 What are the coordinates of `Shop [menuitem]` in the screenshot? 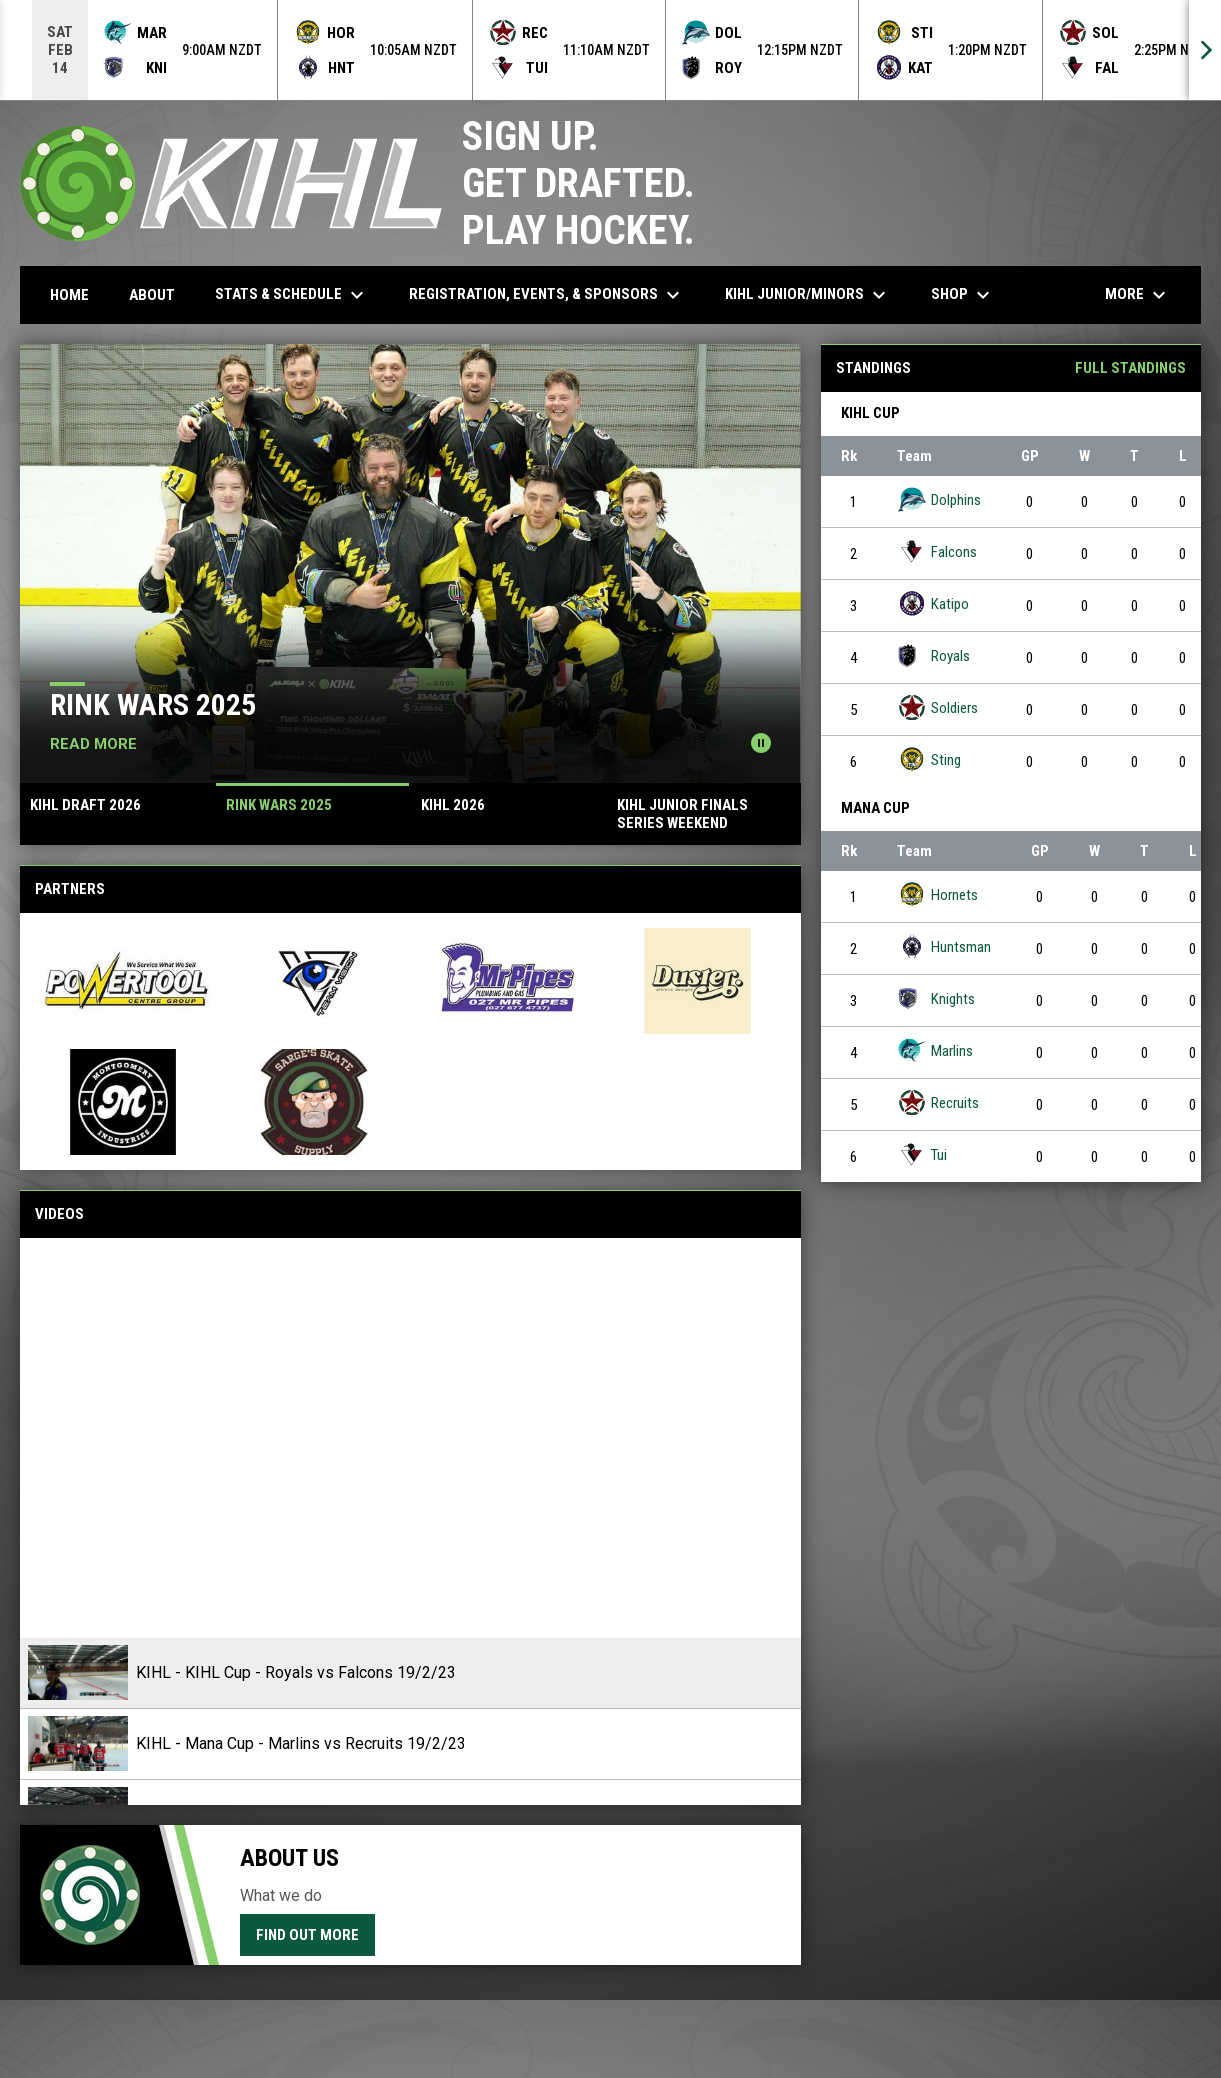 It's located at (963, 295).